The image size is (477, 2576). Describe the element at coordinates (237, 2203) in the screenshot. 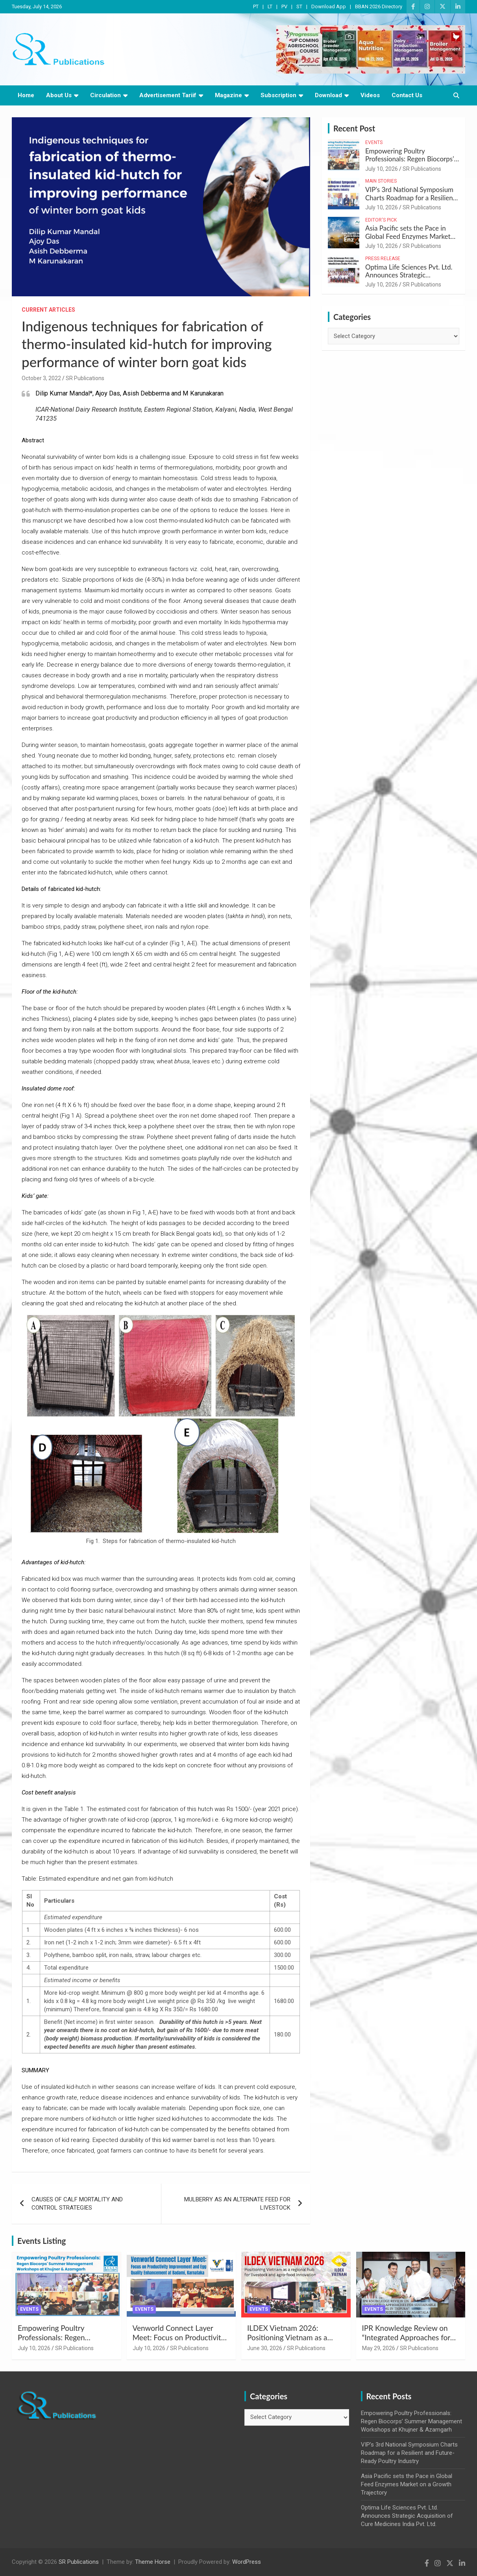

I see `MULBERRY AS AN ALTERNATE FEED FOR LIVESTOCK` at that location.